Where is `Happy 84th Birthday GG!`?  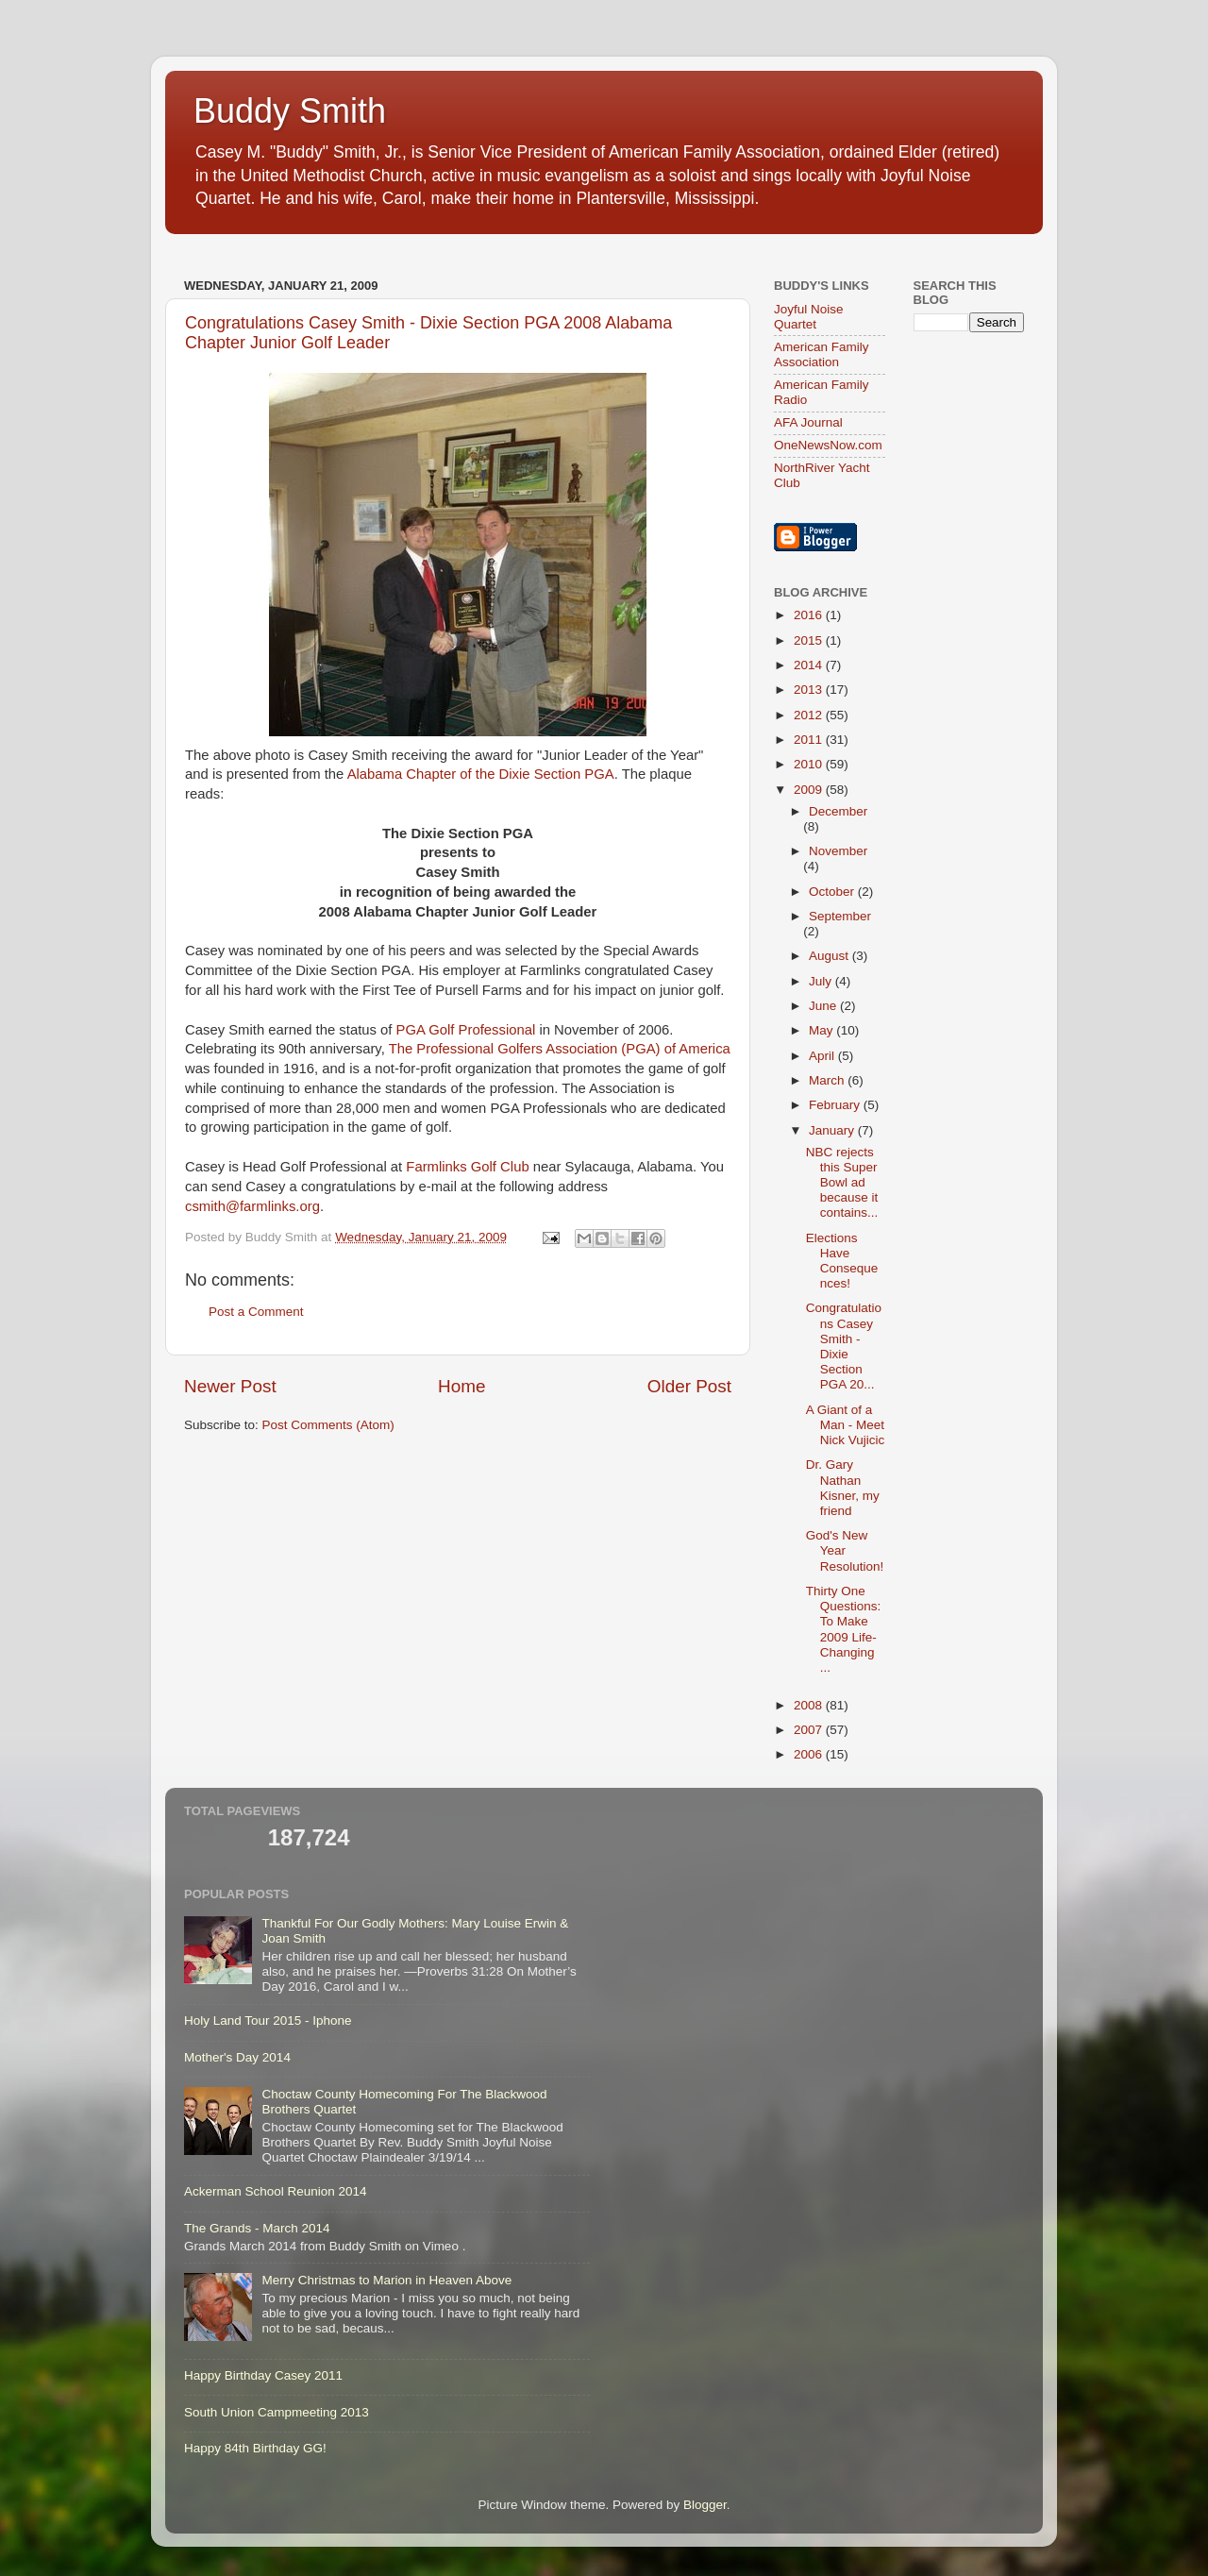 Happy 84th Birthday GG! is located at coordinates (255, 2448).